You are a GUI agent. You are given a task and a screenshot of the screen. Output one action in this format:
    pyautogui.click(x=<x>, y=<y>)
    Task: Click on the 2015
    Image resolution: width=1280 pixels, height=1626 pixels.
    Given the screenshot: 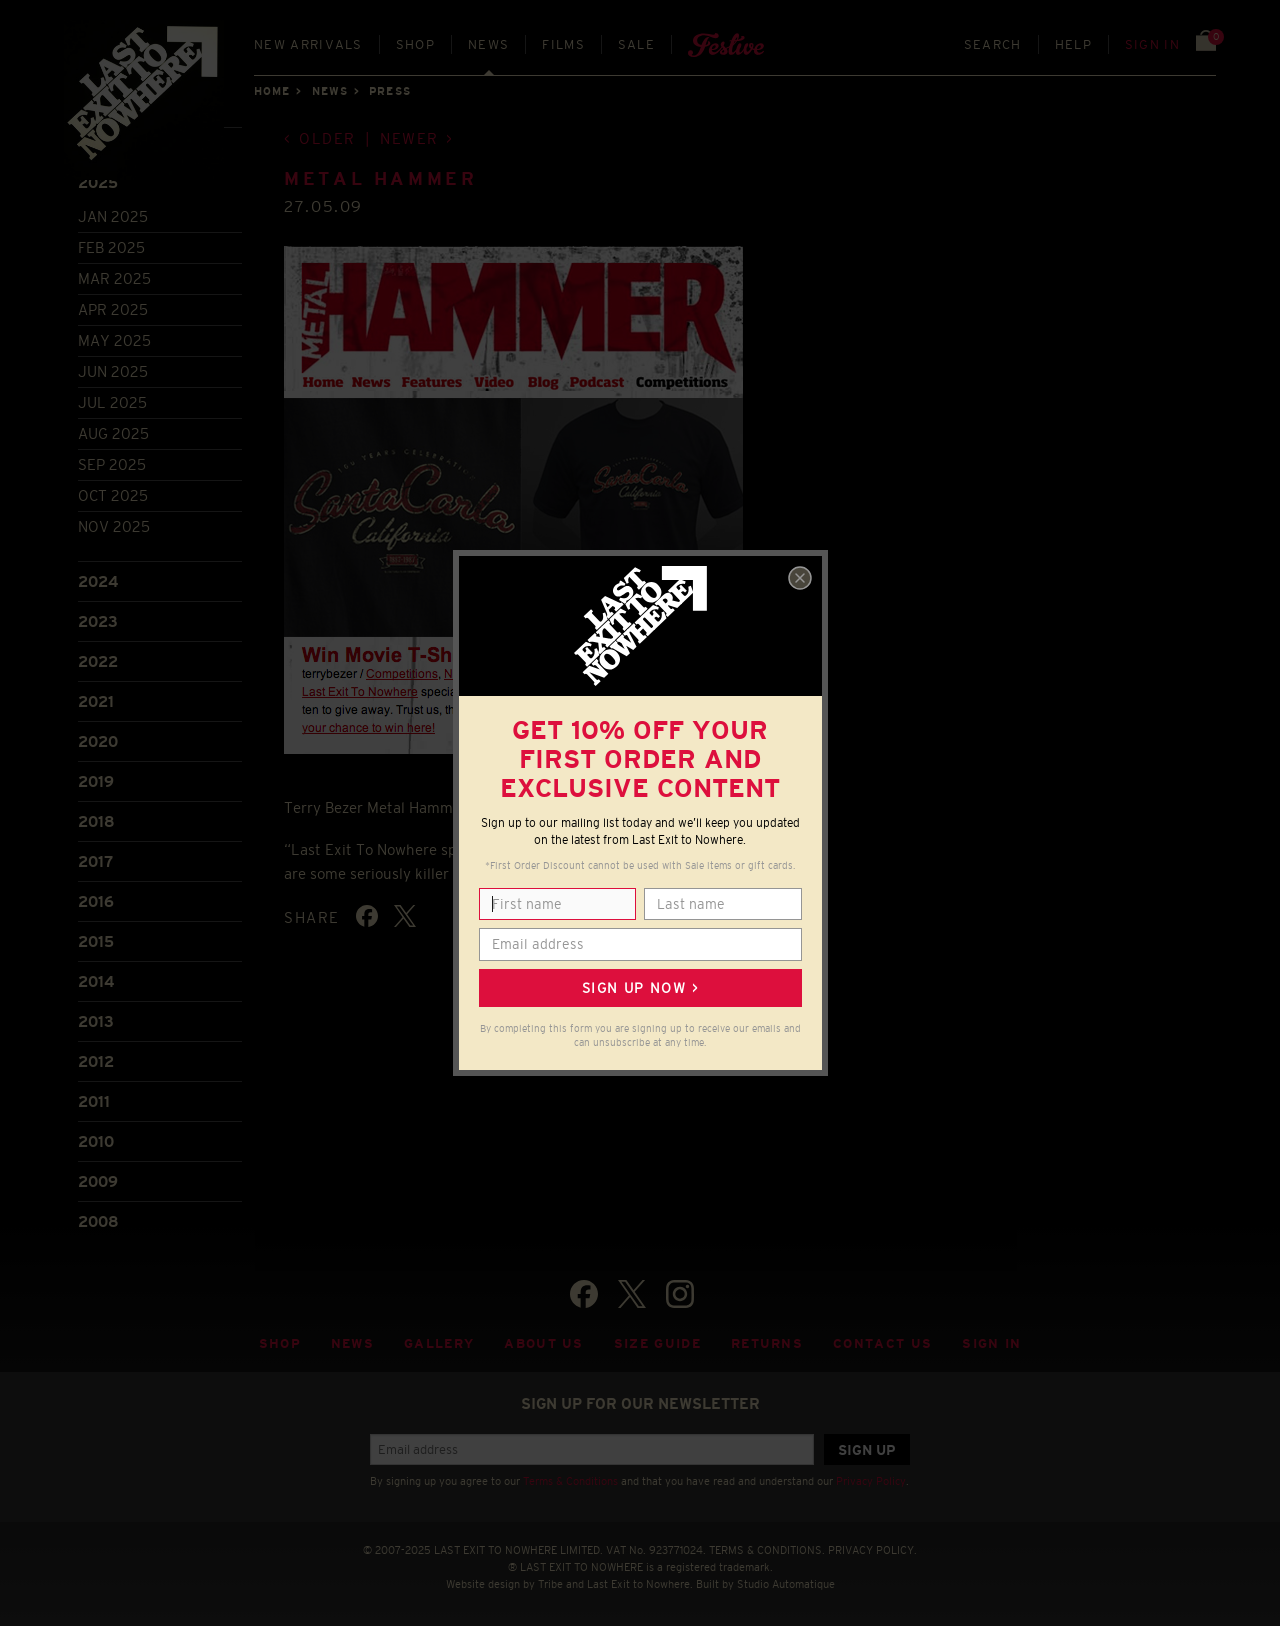 What is the action you would take?
    pyautogui.click(x=96, y=941)
    